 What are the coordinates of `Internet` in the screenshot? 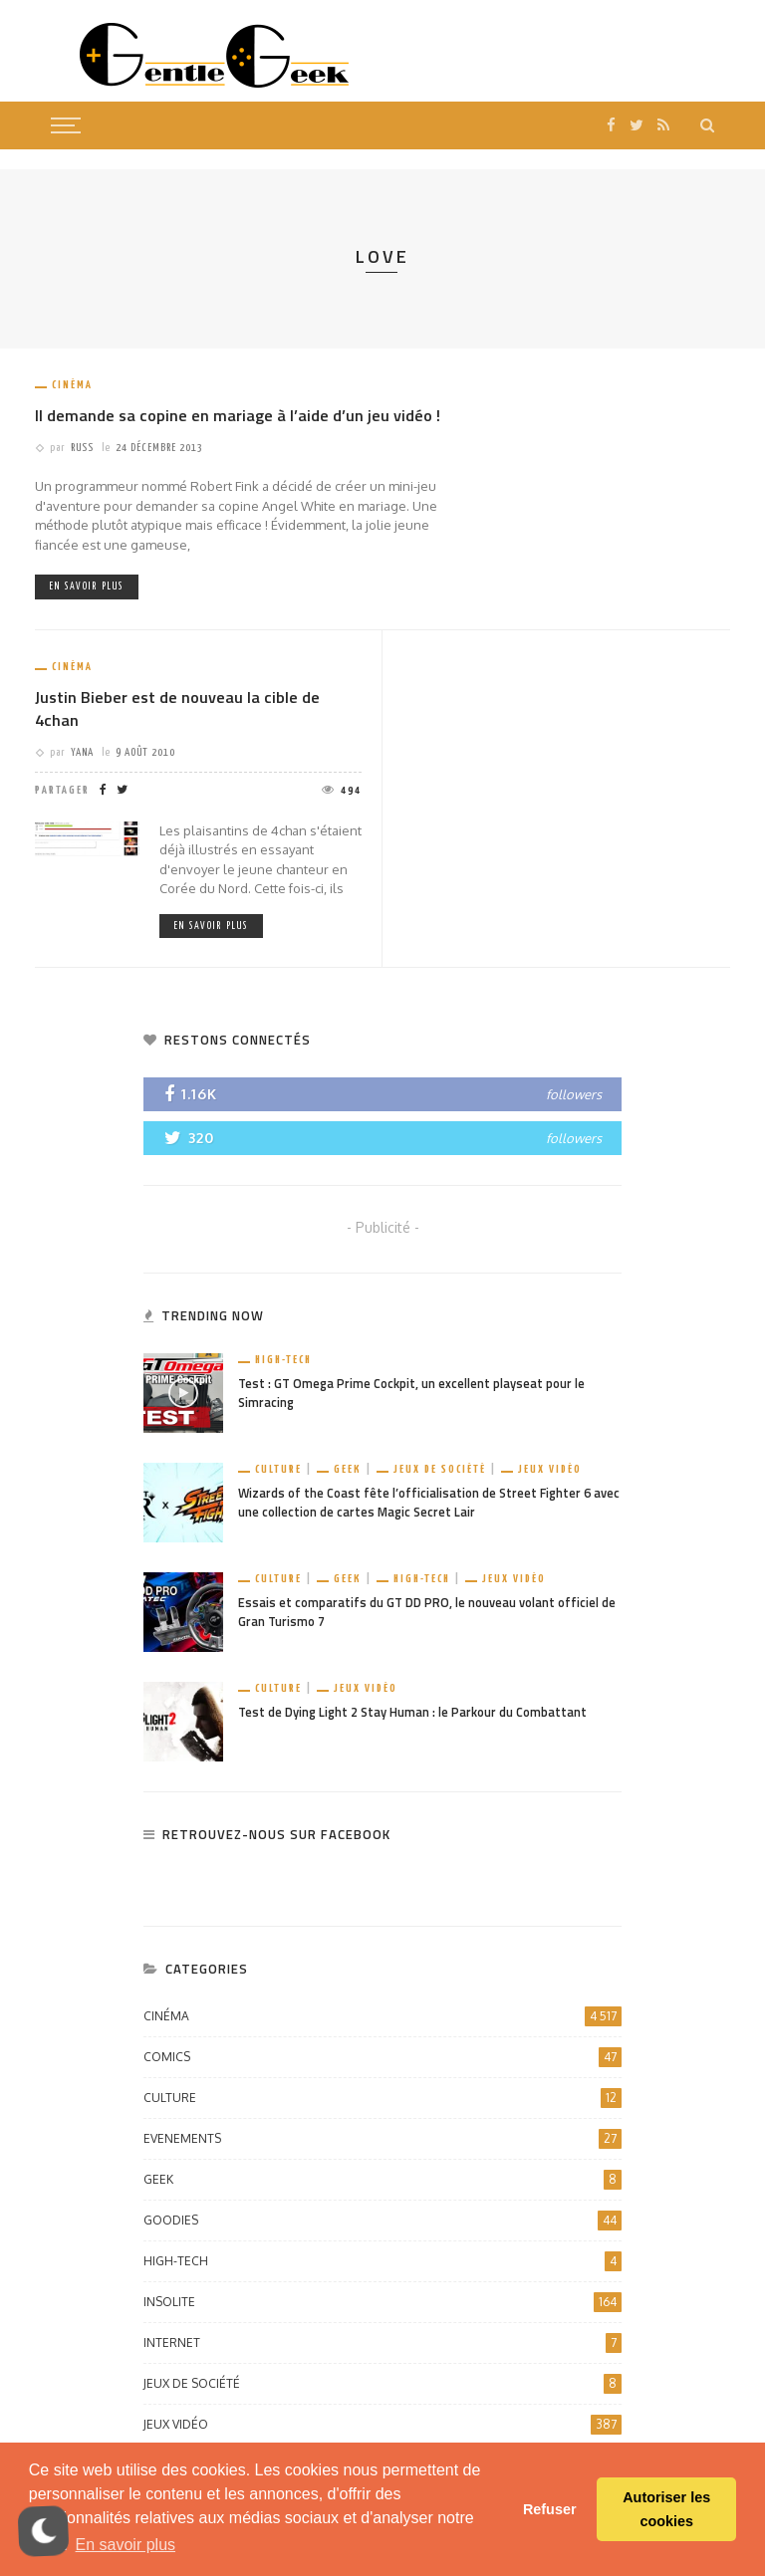 It's located at (382, 2343).